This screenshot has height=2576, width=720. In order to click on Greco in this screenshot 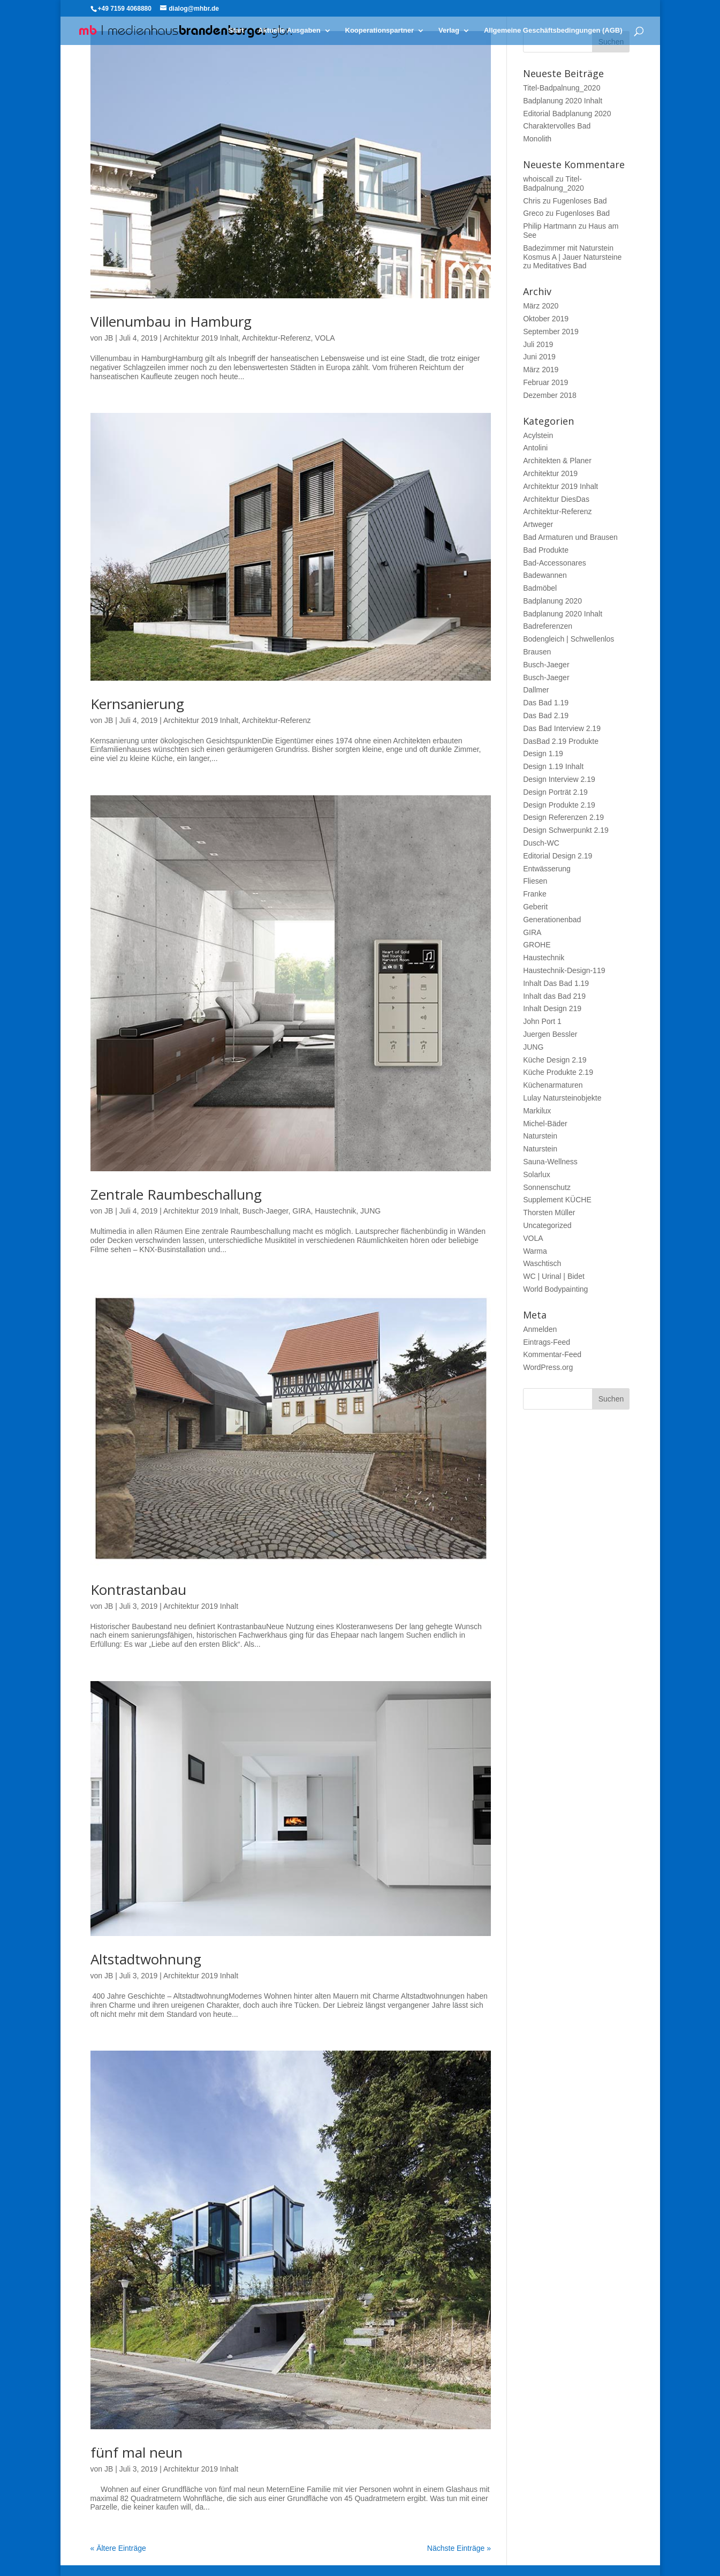, I will do `click(533, 213)`.